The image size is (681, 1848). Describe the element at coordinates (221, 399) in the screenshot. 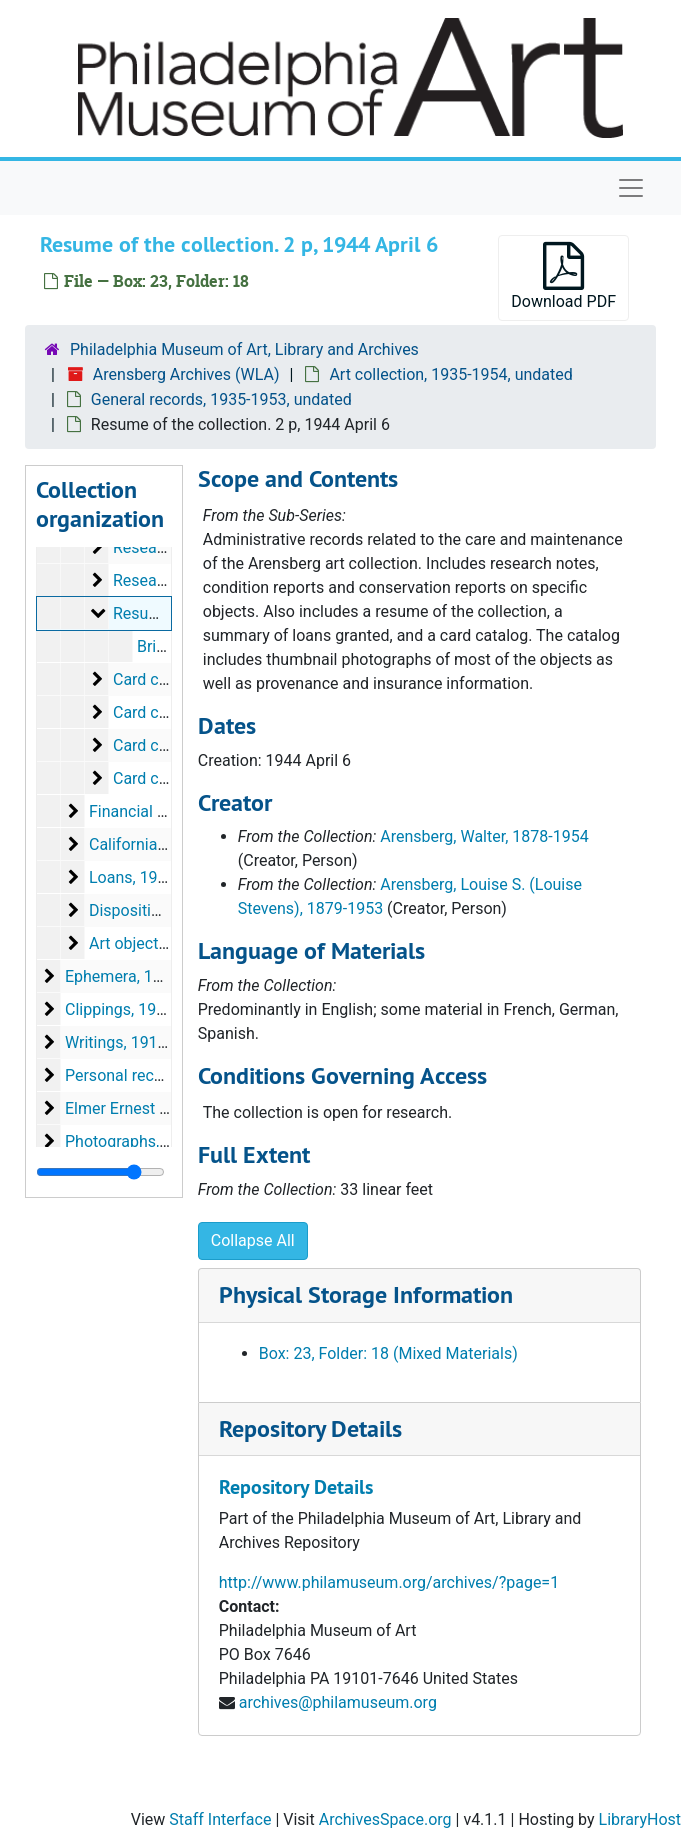

I see `General records, 1935-1953, undated` at that location.